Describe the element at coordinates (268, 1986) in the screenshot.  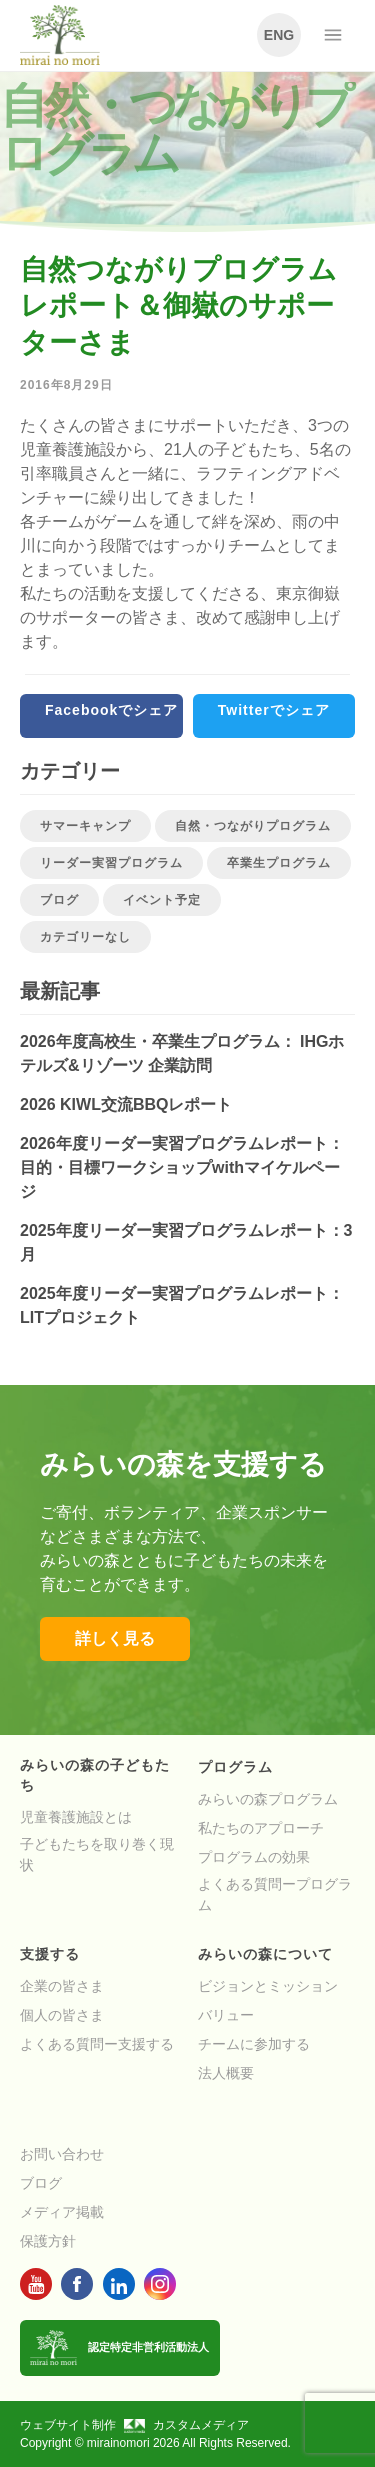
I see `ビジョンとミッション` at that location.